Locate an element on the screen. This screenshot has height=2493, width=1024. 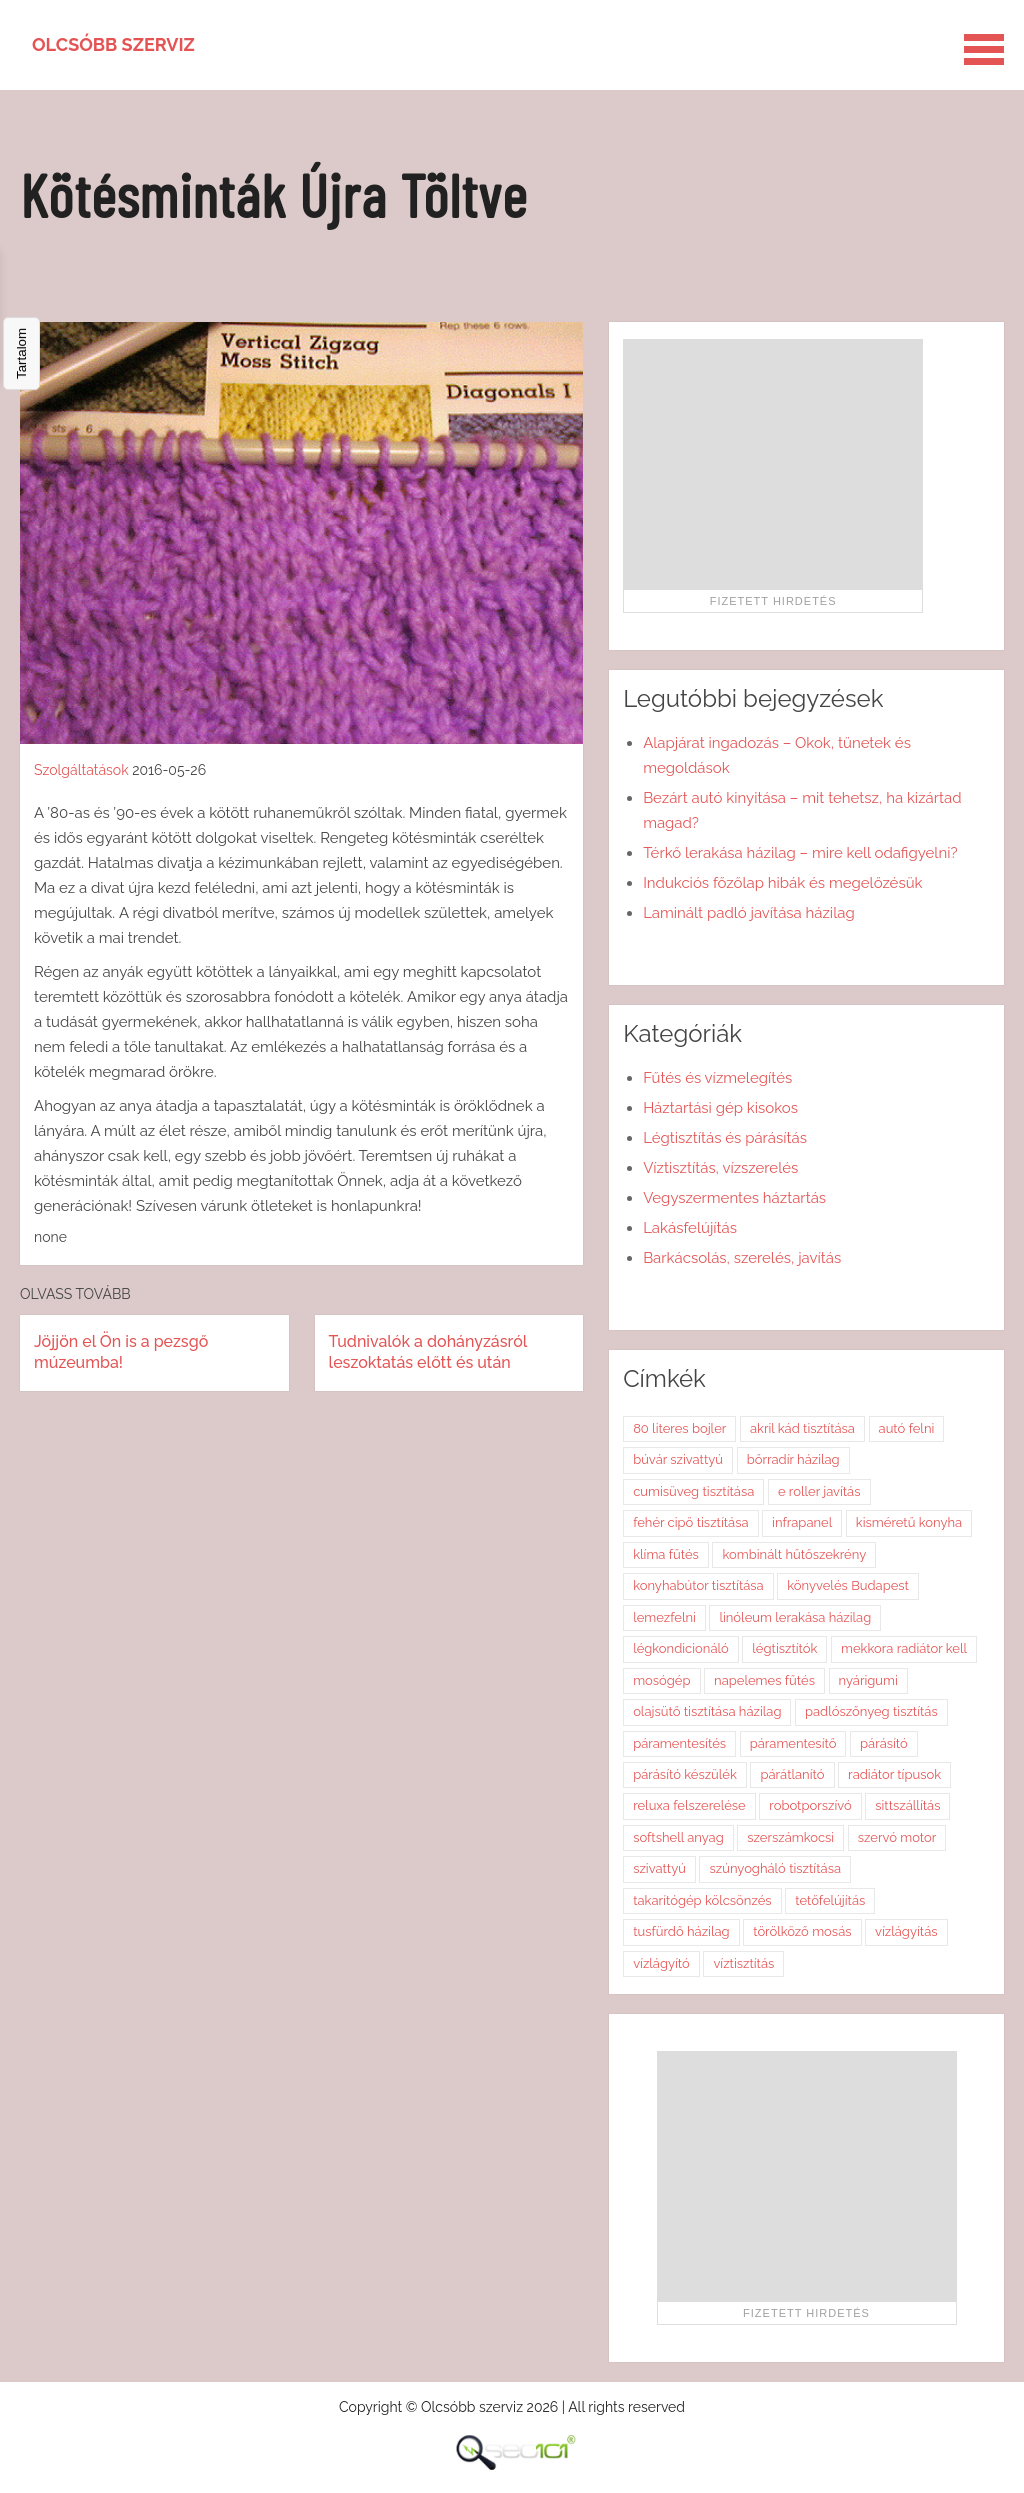
e roller javítás is located at coordinates (819, 1491).